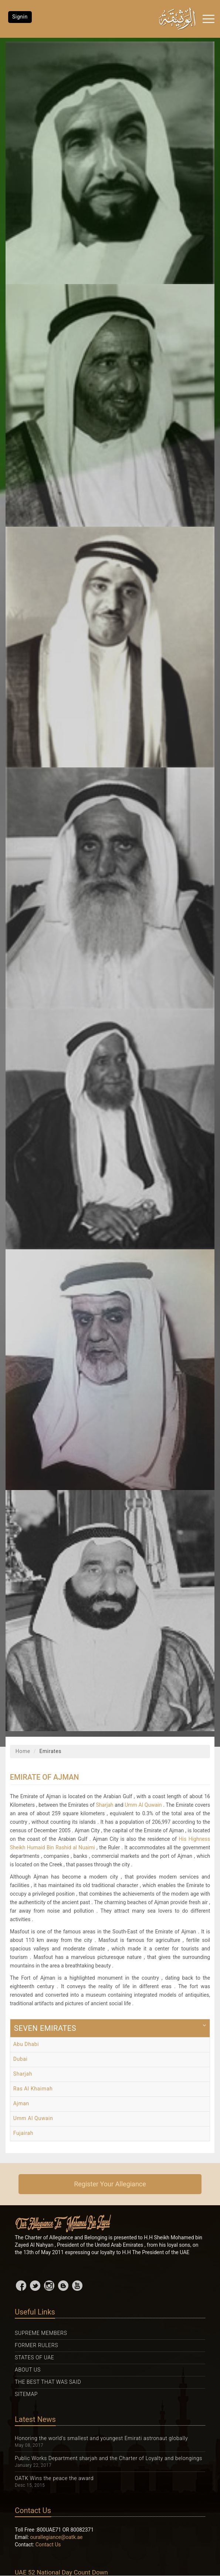 The width and height of the screenshot is (220, 2576). What do you see at coordinates (26, 2044) in the screenshot?
I see `Abu Dhabi` at bounding box center [26, 2044].